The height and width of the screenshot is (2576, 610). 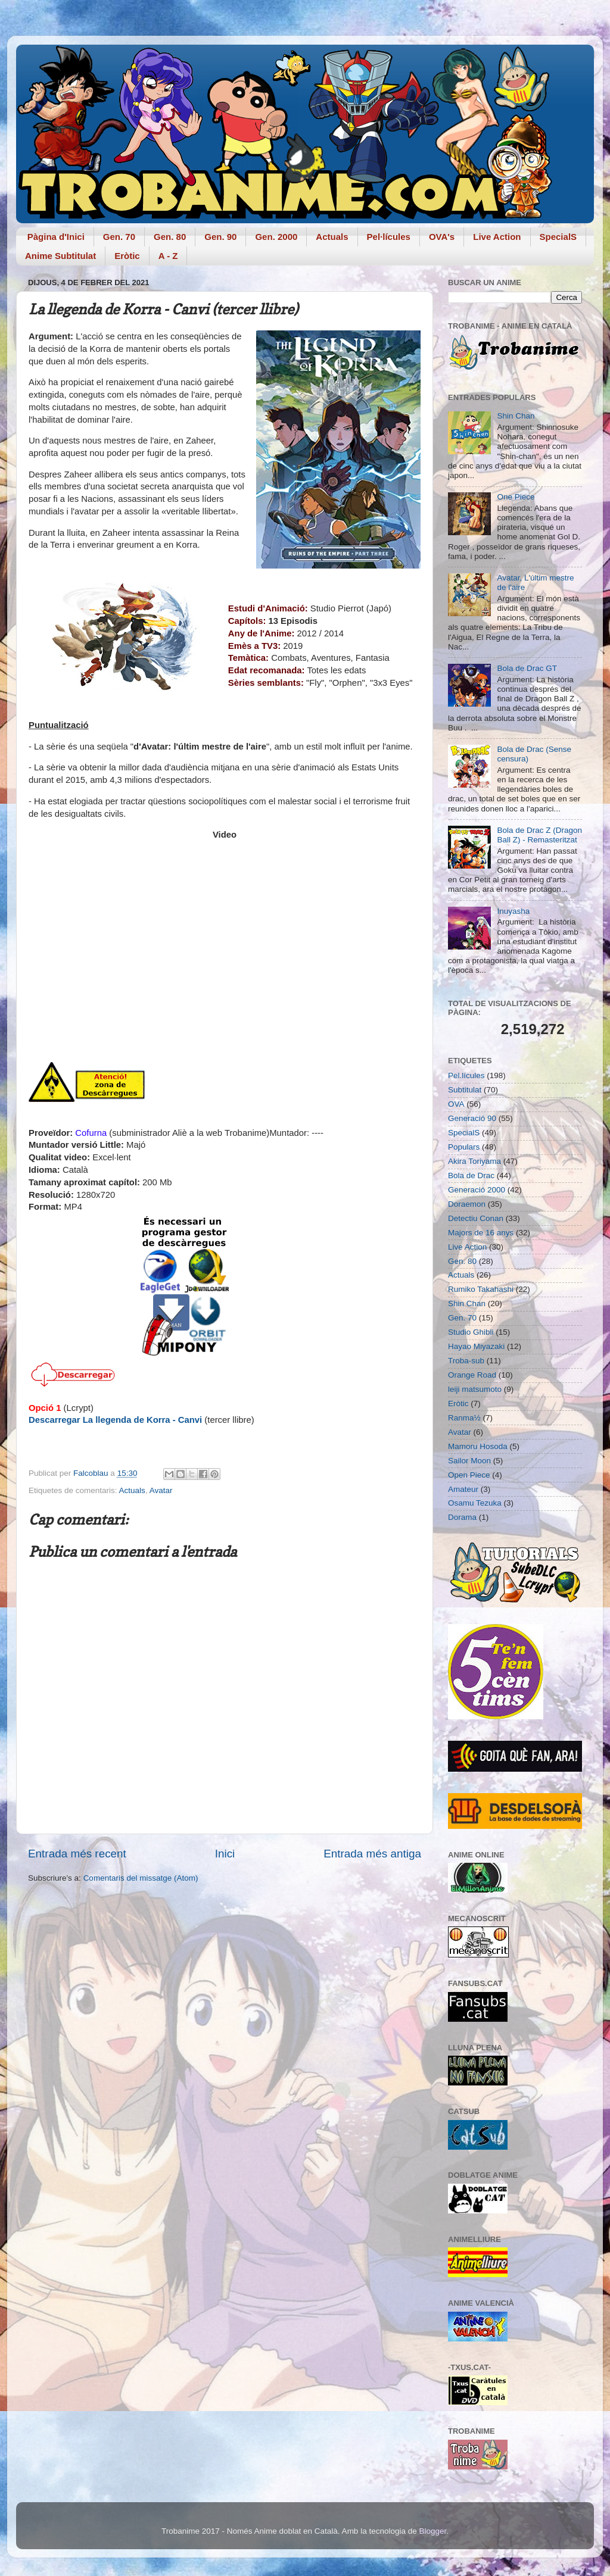 I want to click on Inuyasha, so click(x=513, y=911).